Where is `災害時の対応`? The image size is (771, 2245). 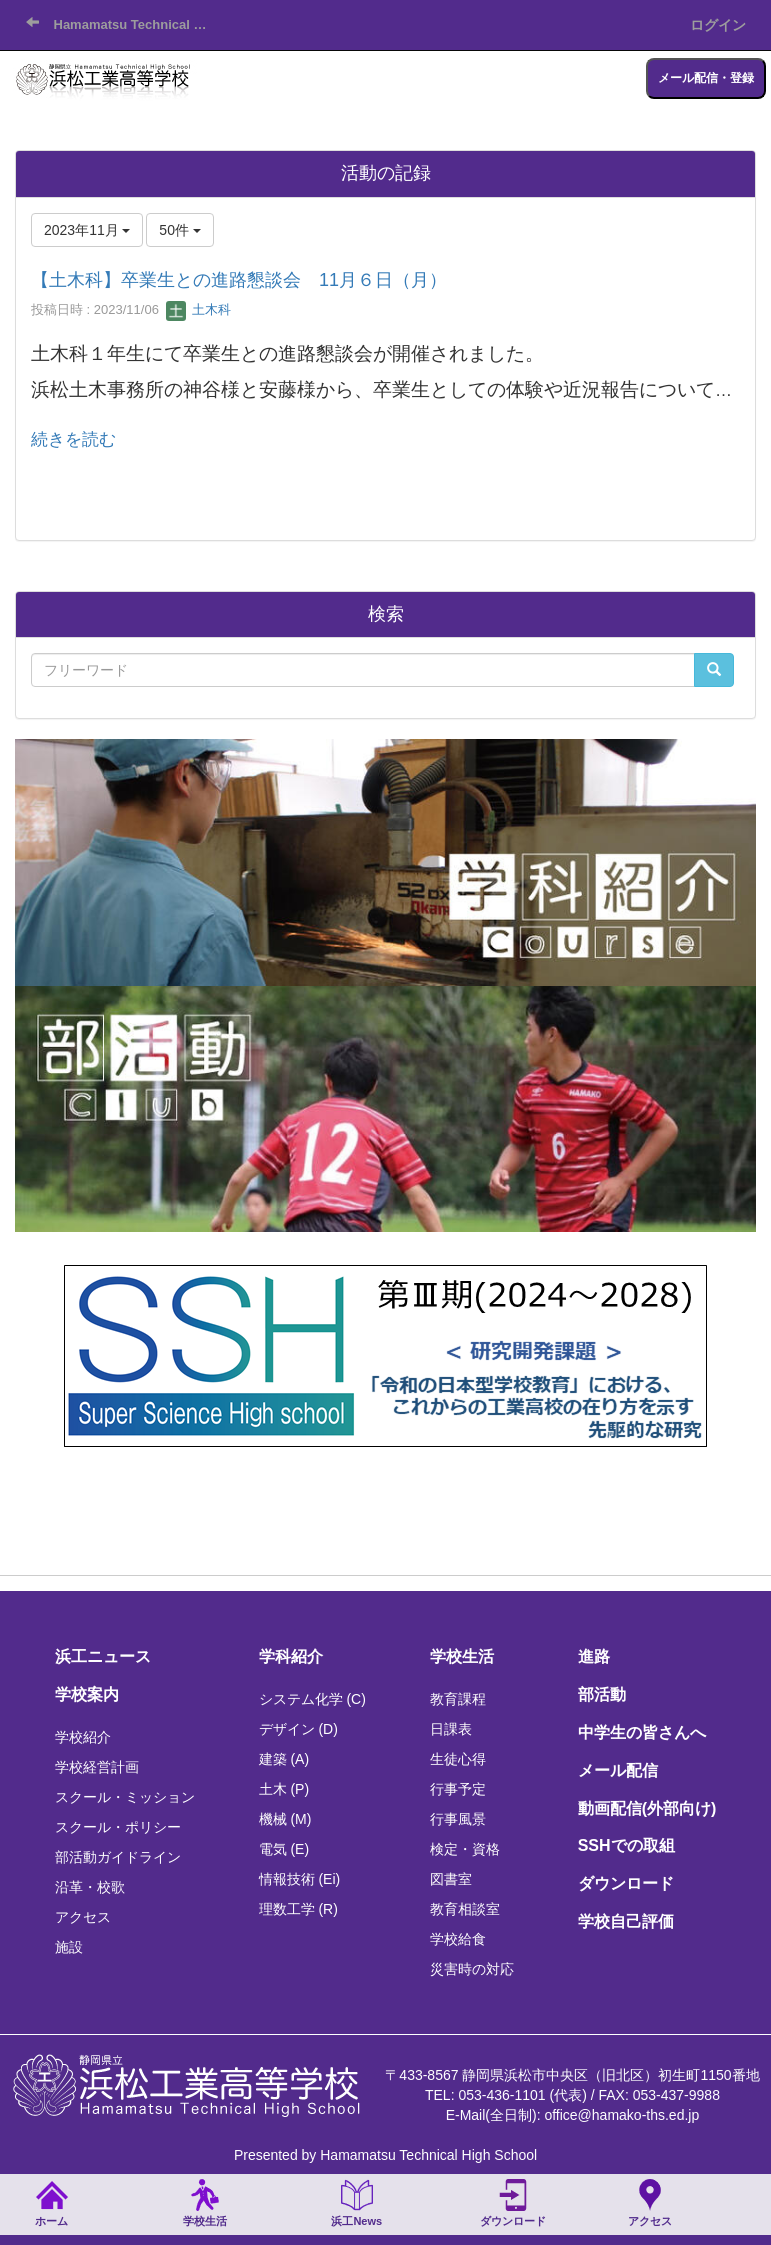 災害時の対応 is located at coordinates (472, 1969).